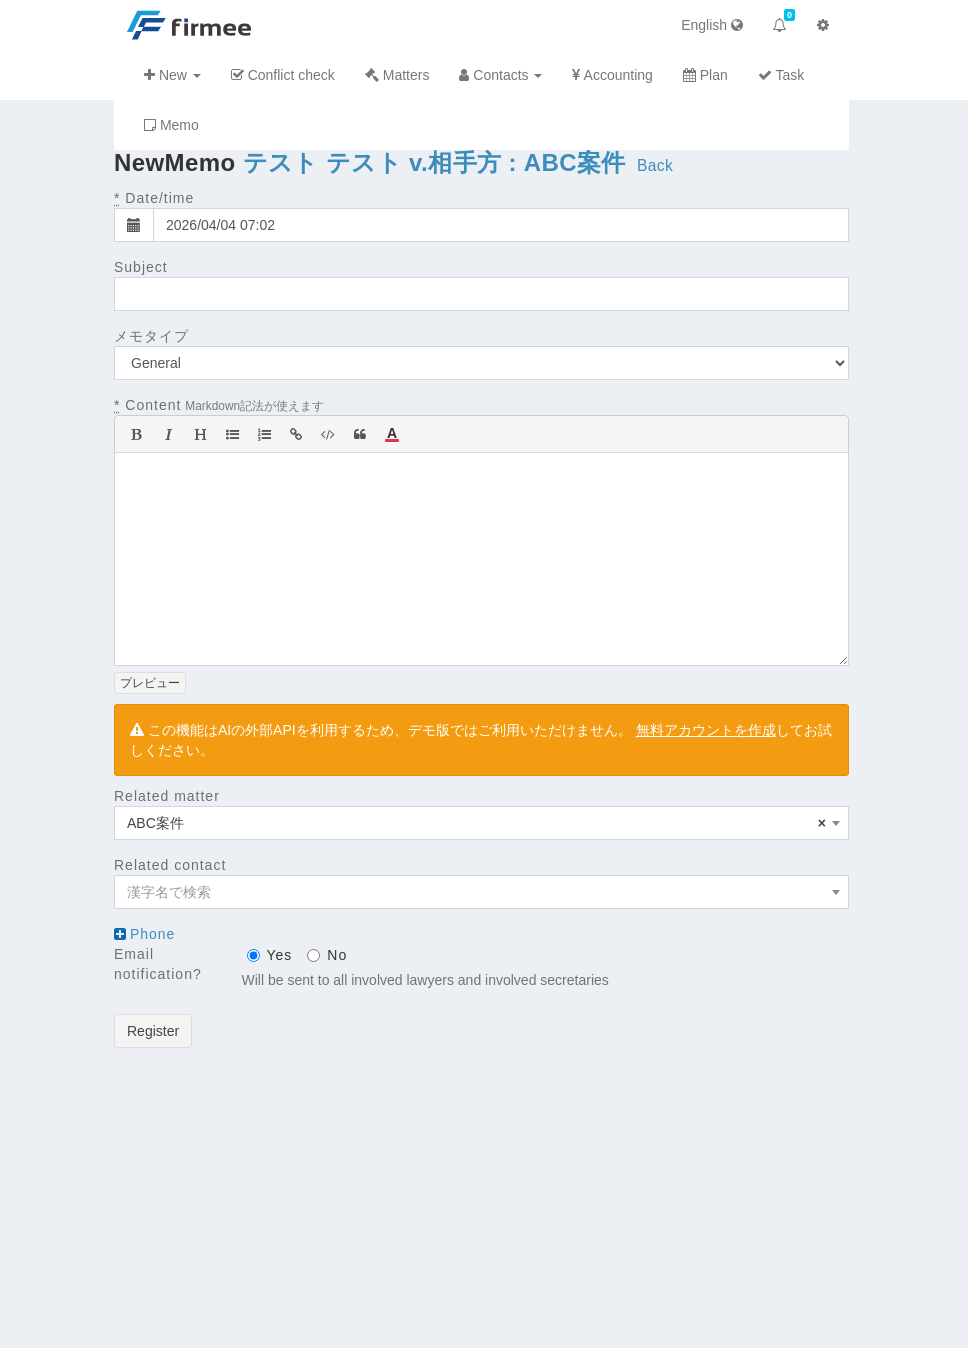  What do you see at coordinates (781, 75) in the screenshot?
I see `Task` at bounding box center [781, 75].